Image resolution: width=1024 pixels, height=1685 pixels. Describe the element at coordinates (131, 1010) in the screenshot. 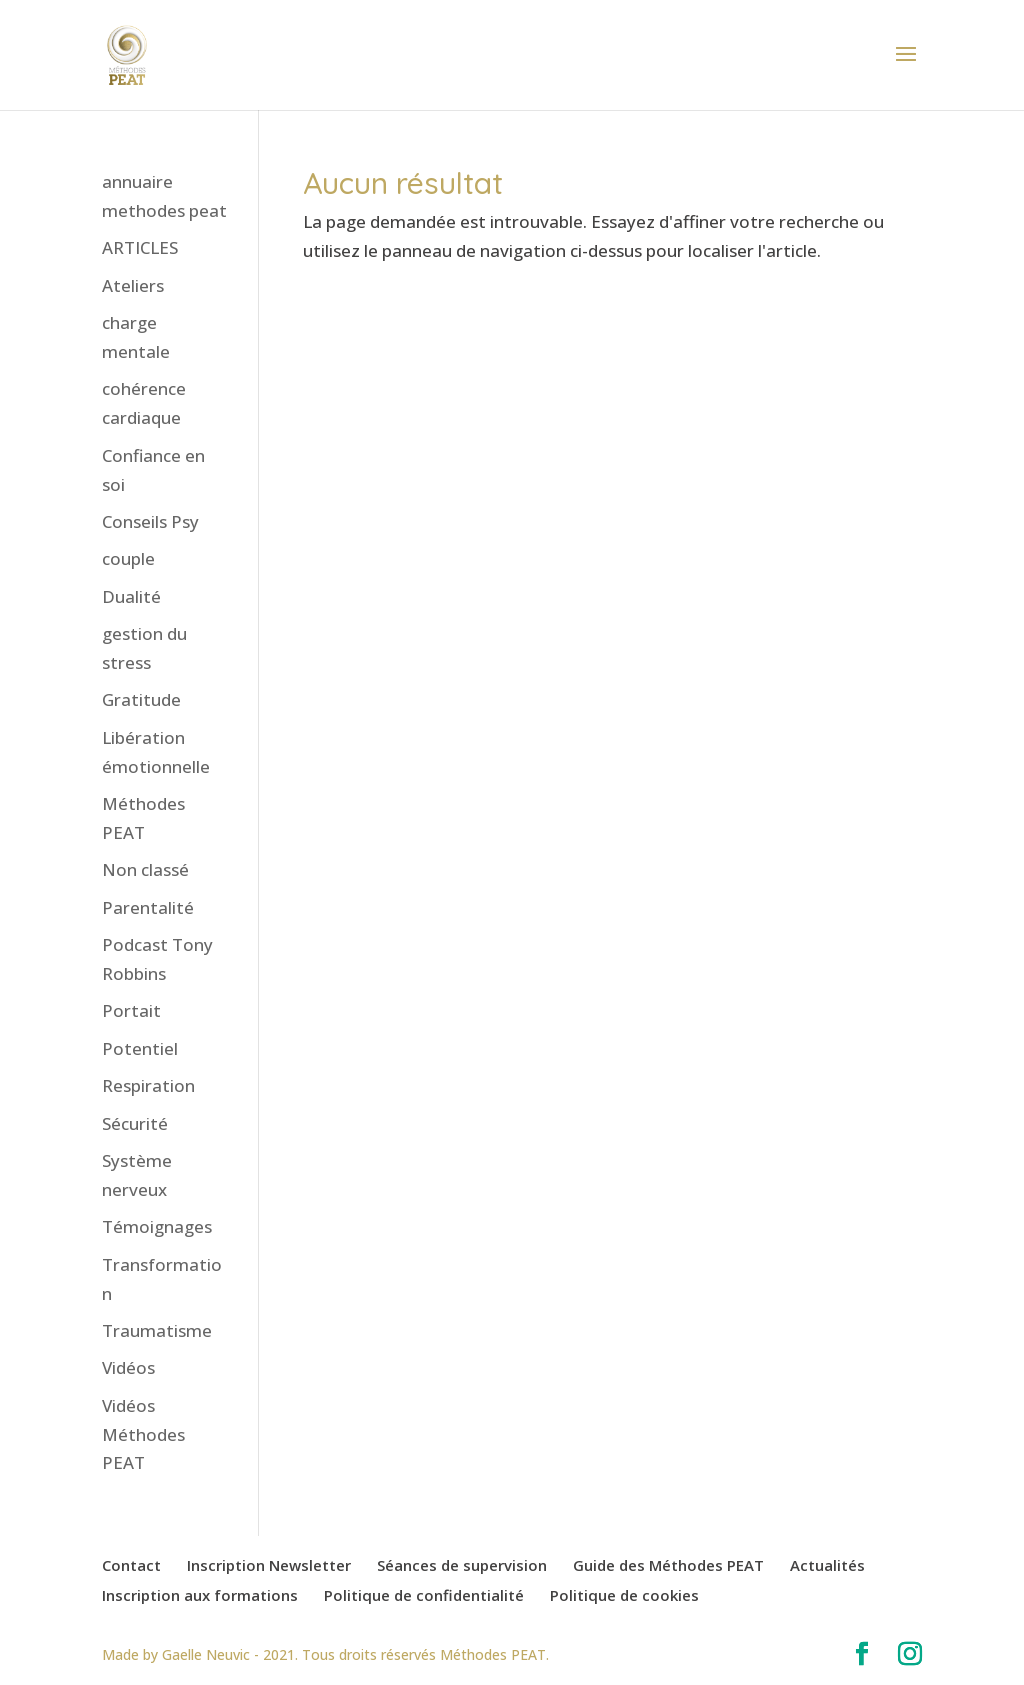

I see `Portait` at that location.